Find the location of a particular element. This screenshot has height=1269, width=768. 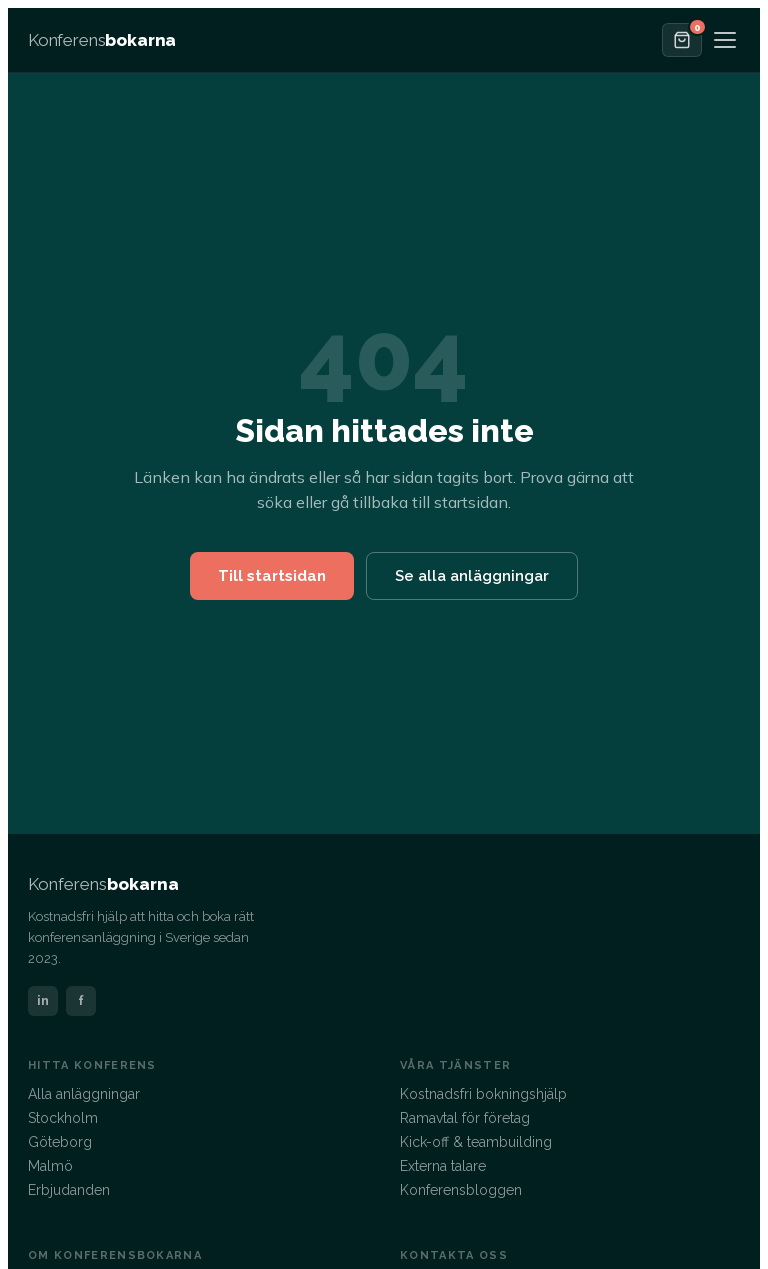

Stockholm is located at coordinates (63, 1118).